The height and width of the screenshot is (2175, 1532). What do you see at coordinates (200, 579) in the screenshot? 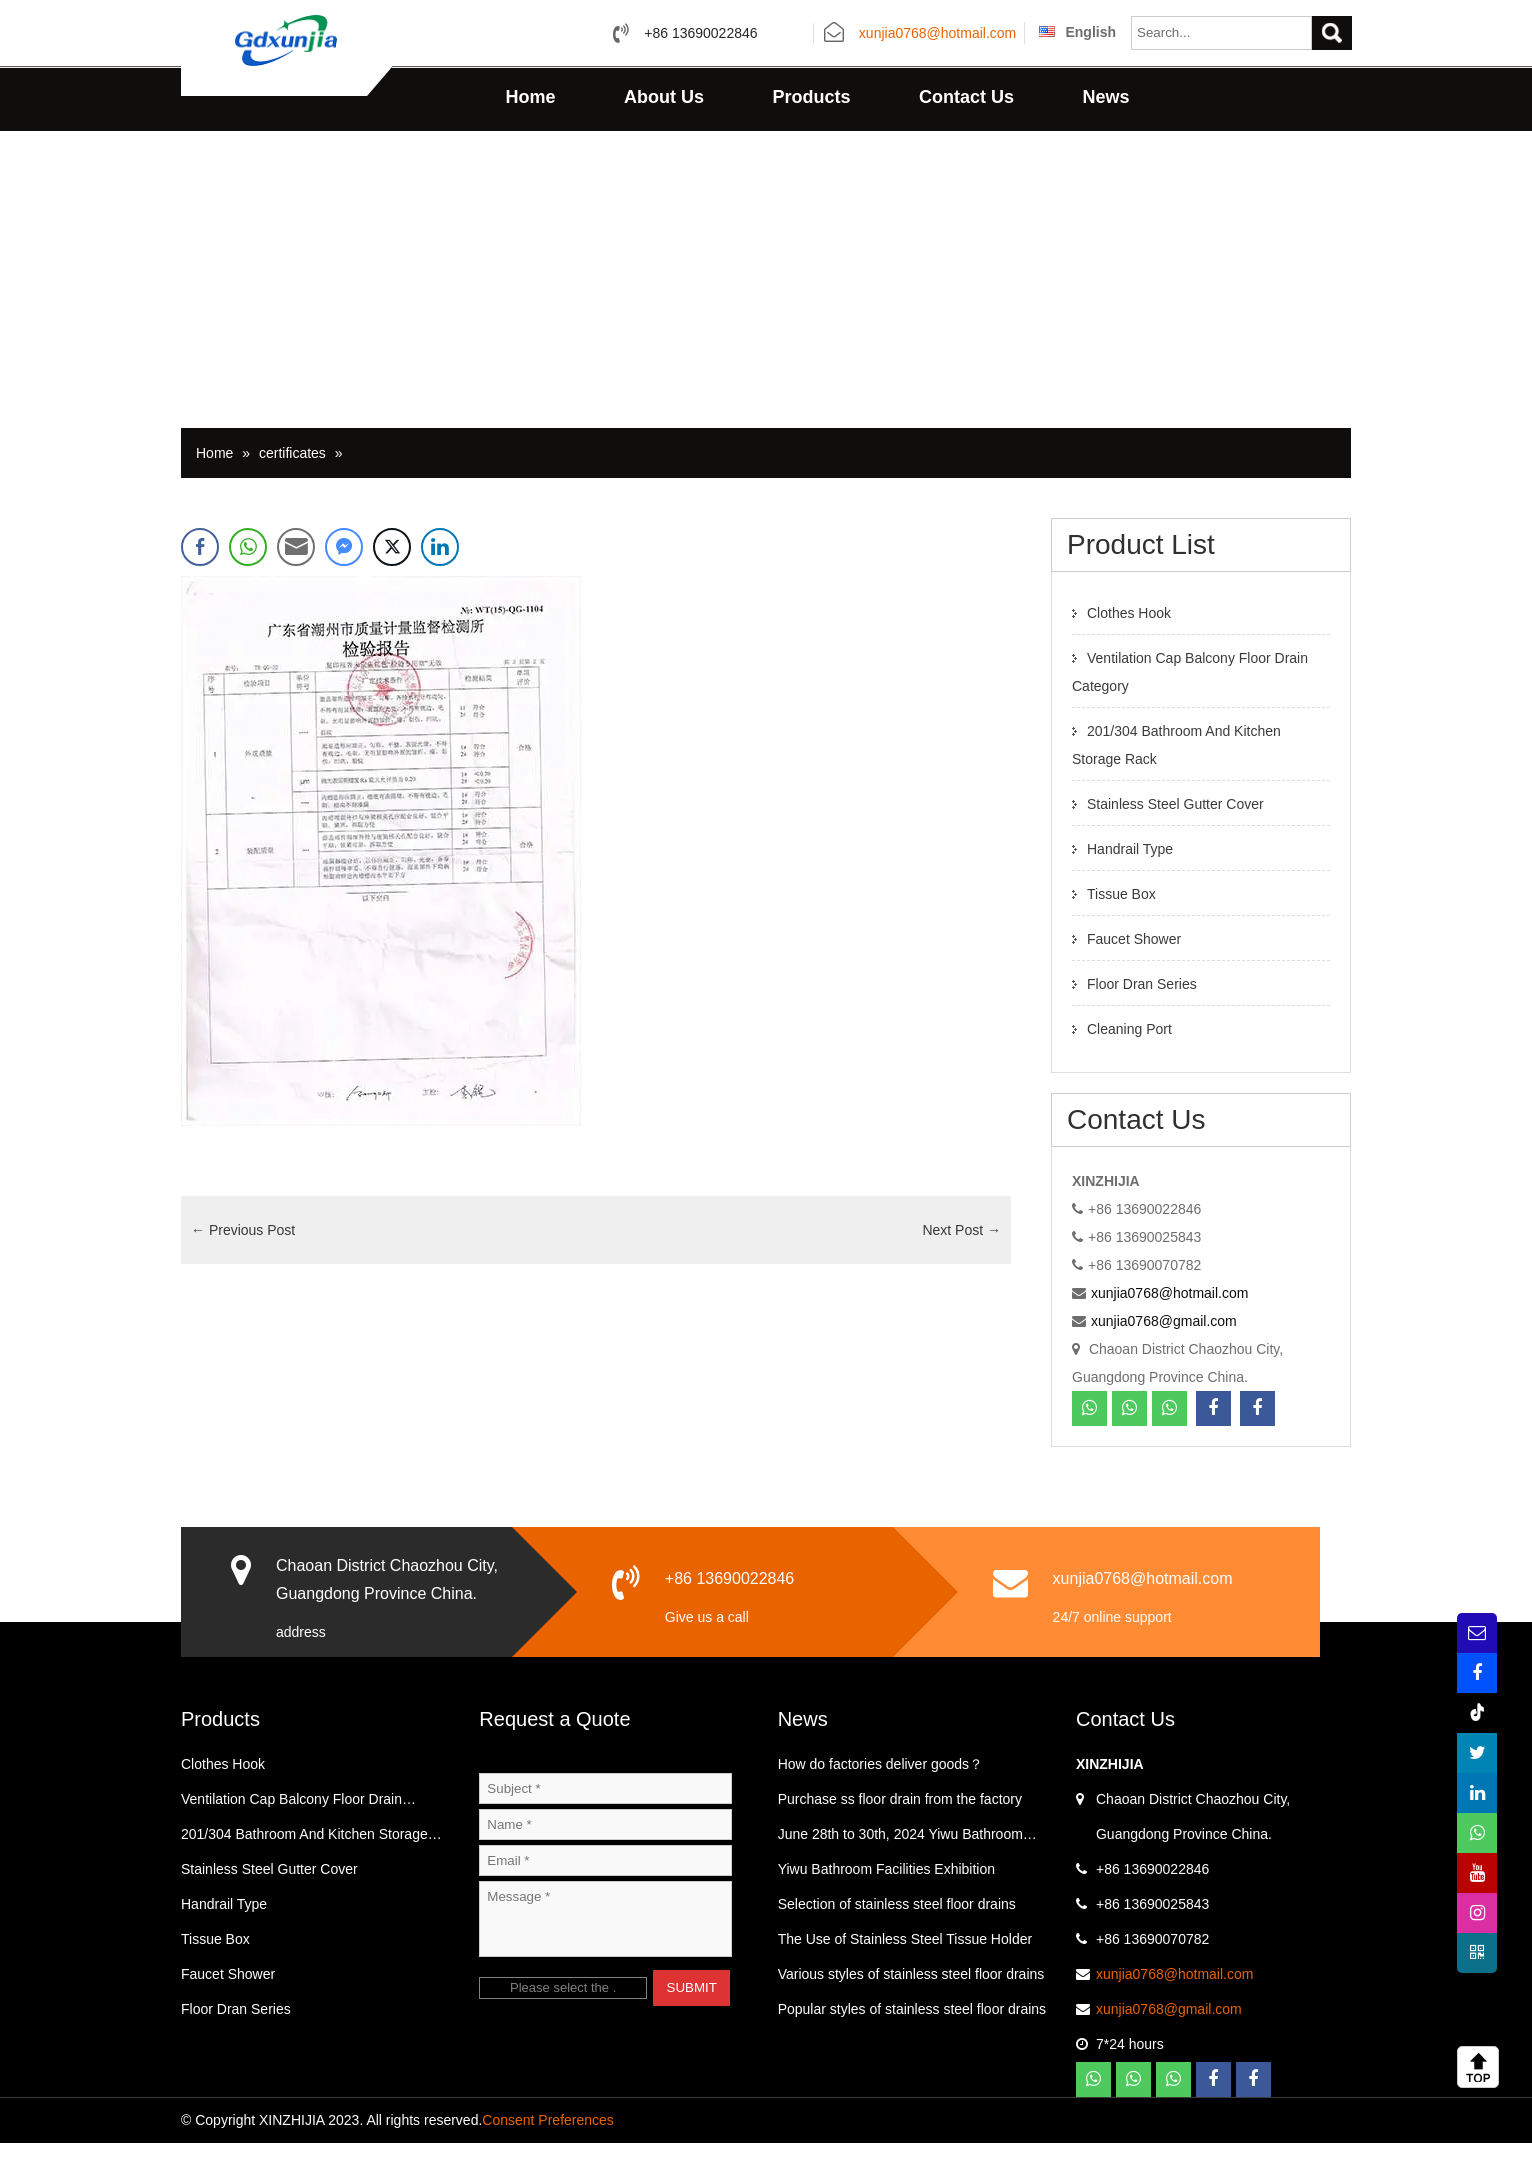
I see `[Facebook Share]` at bounding box center [200, 579].